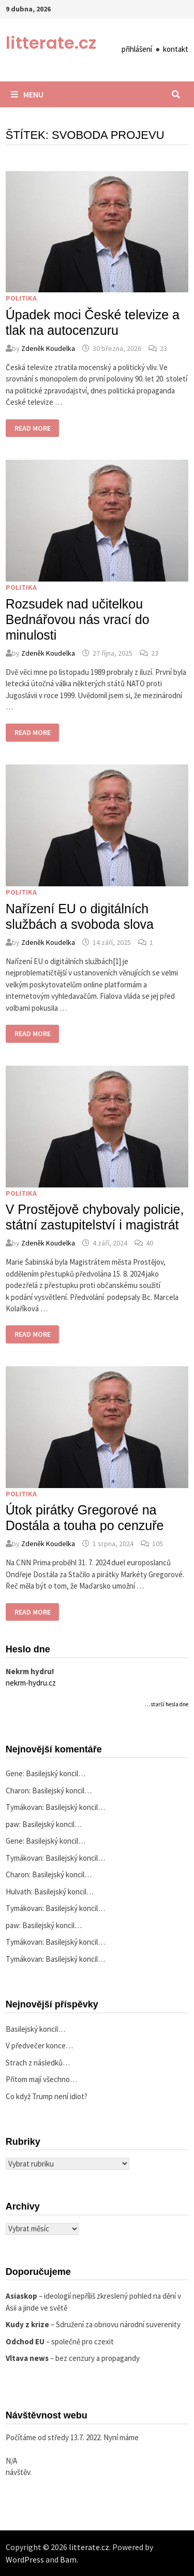  Describe the element at coordinates (48, 348) in the screenshot. I see `Zdeněk Koudelka` at that location.